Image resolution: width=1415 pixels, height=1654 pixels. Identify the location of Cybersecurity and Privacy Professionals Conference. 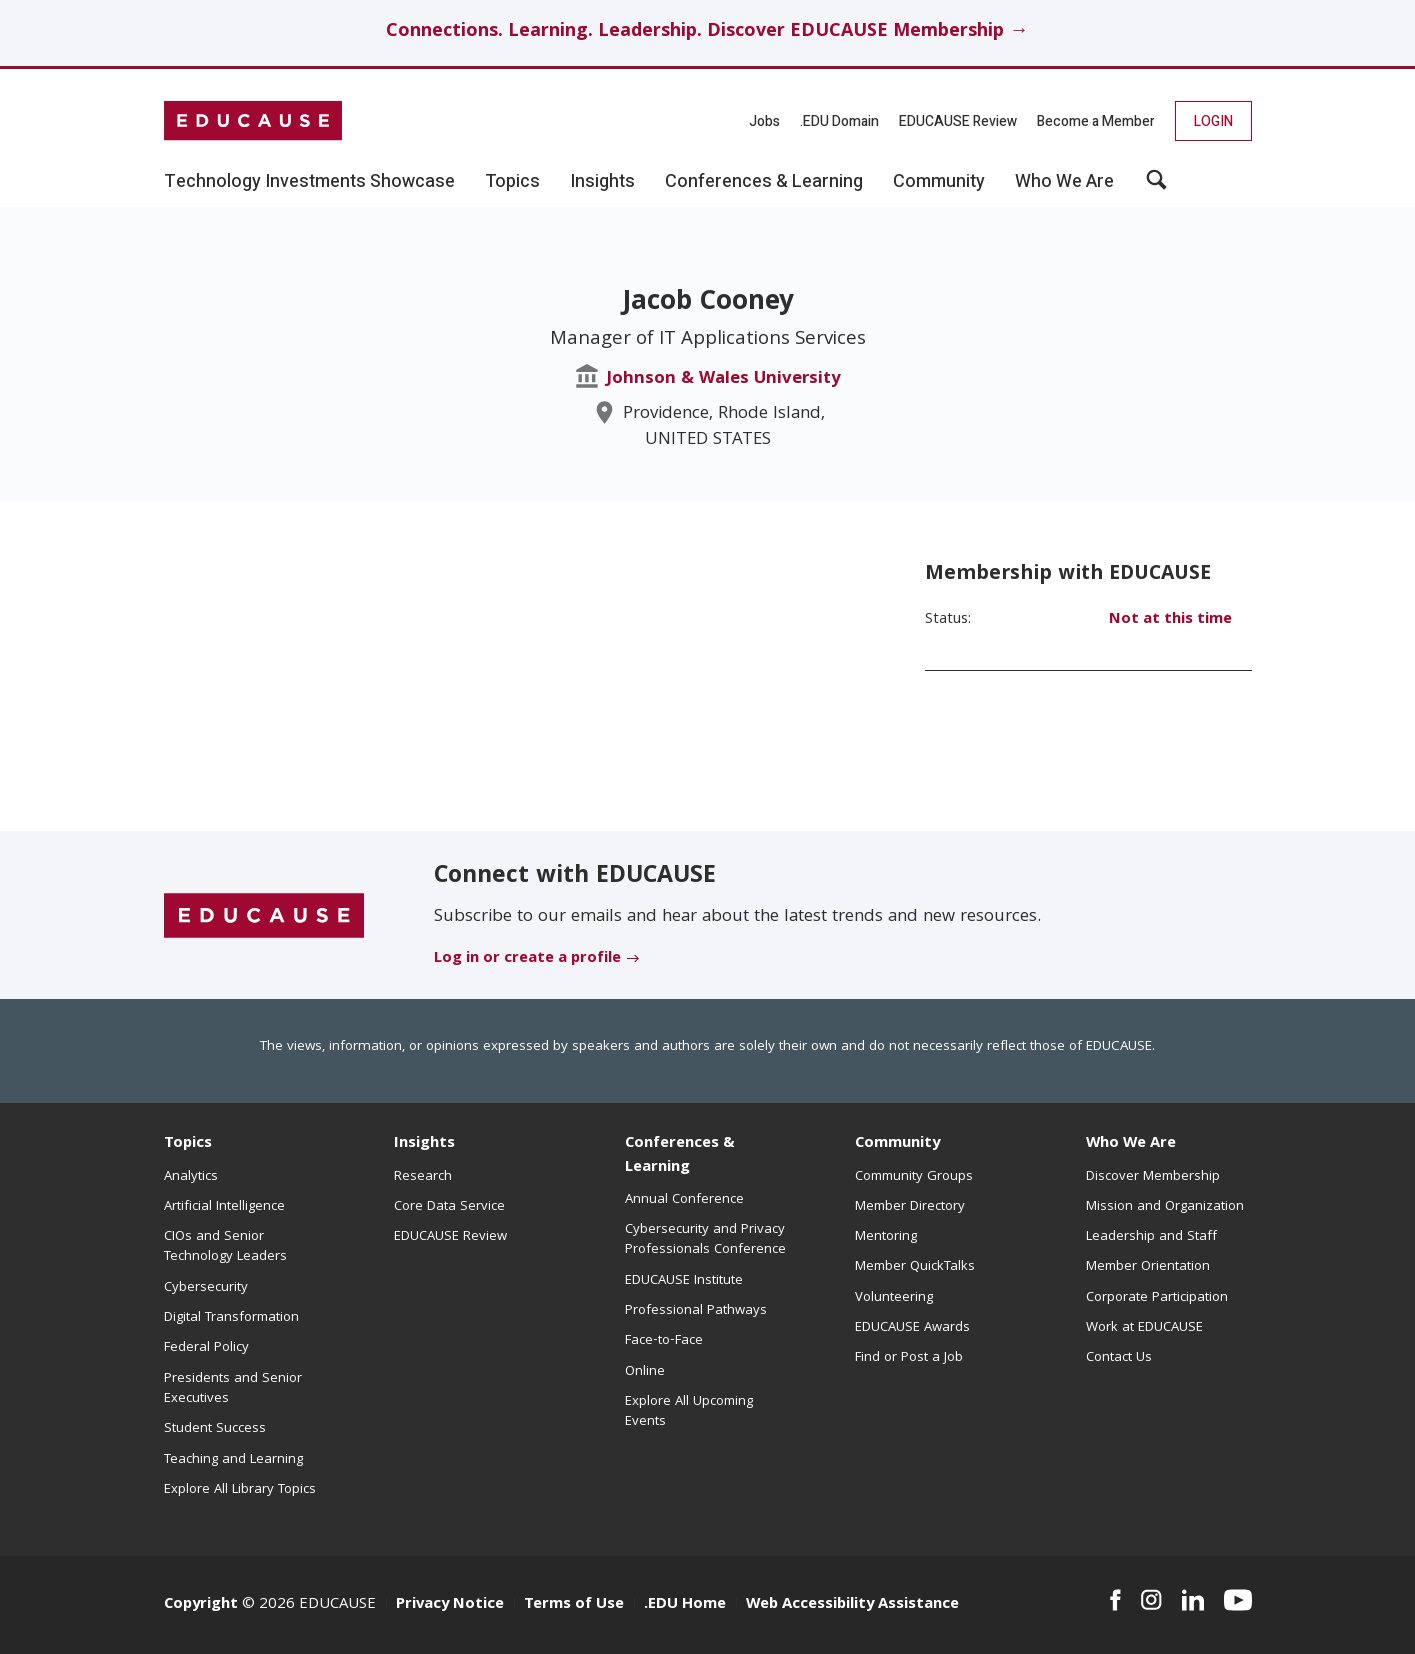
(705, 1240).